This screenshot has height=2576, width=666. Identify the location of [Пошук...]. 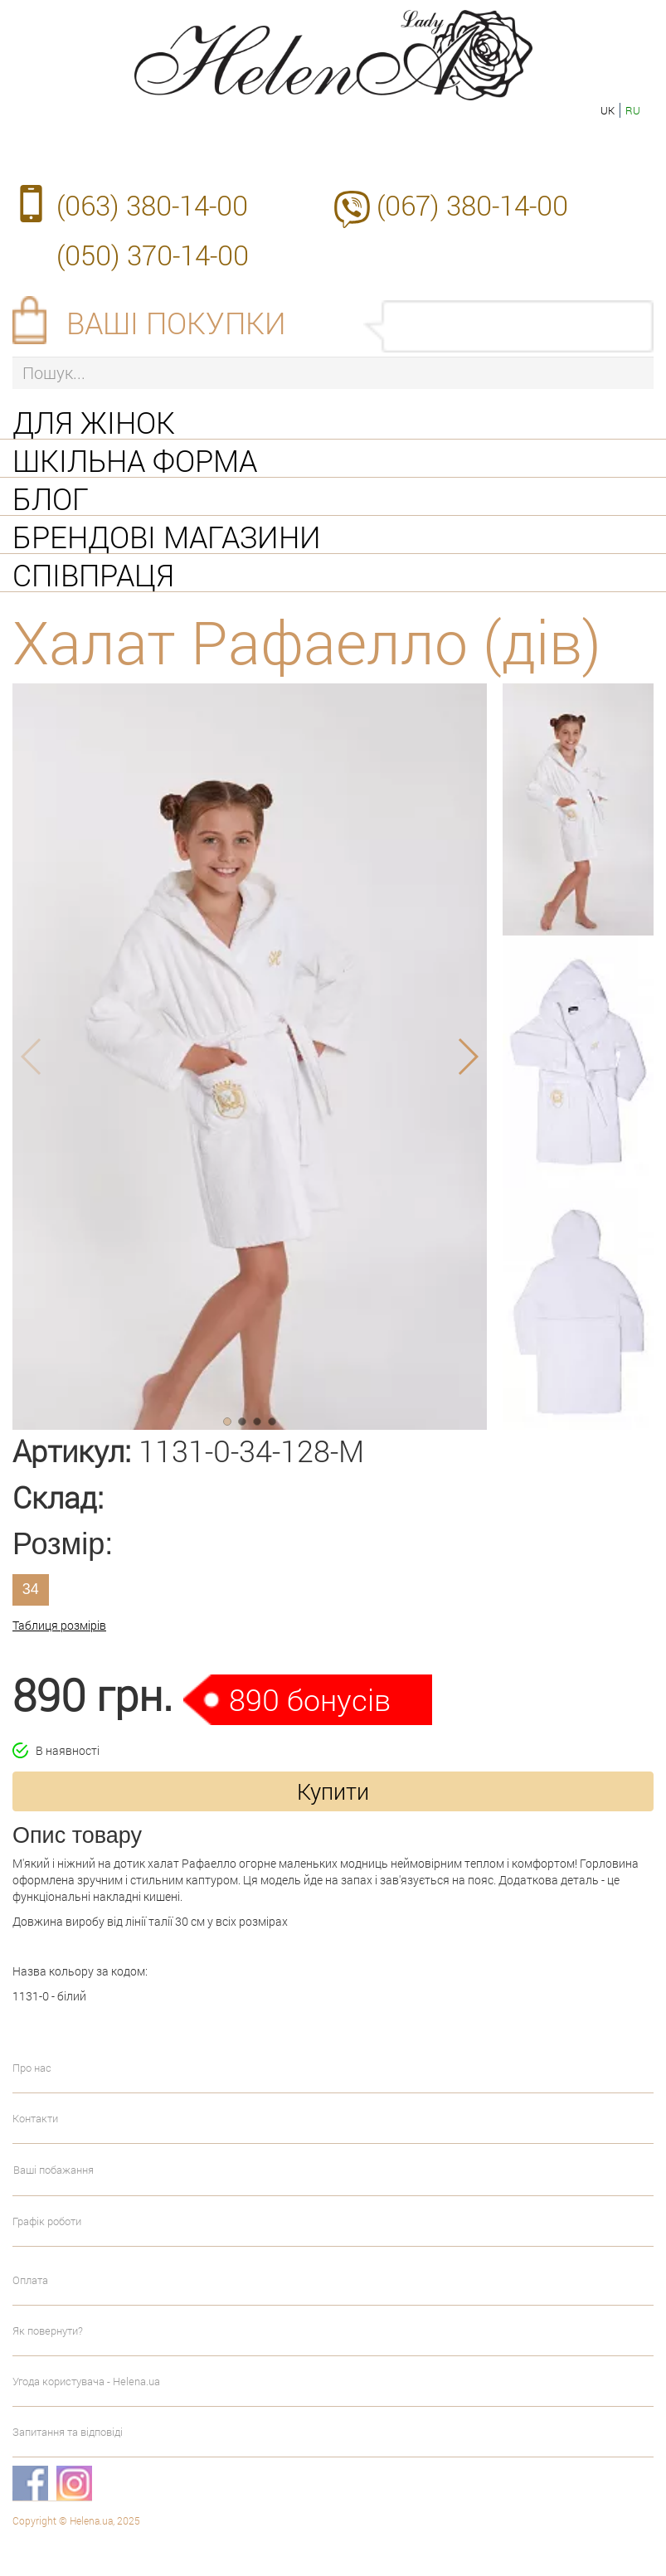
(333, 373).